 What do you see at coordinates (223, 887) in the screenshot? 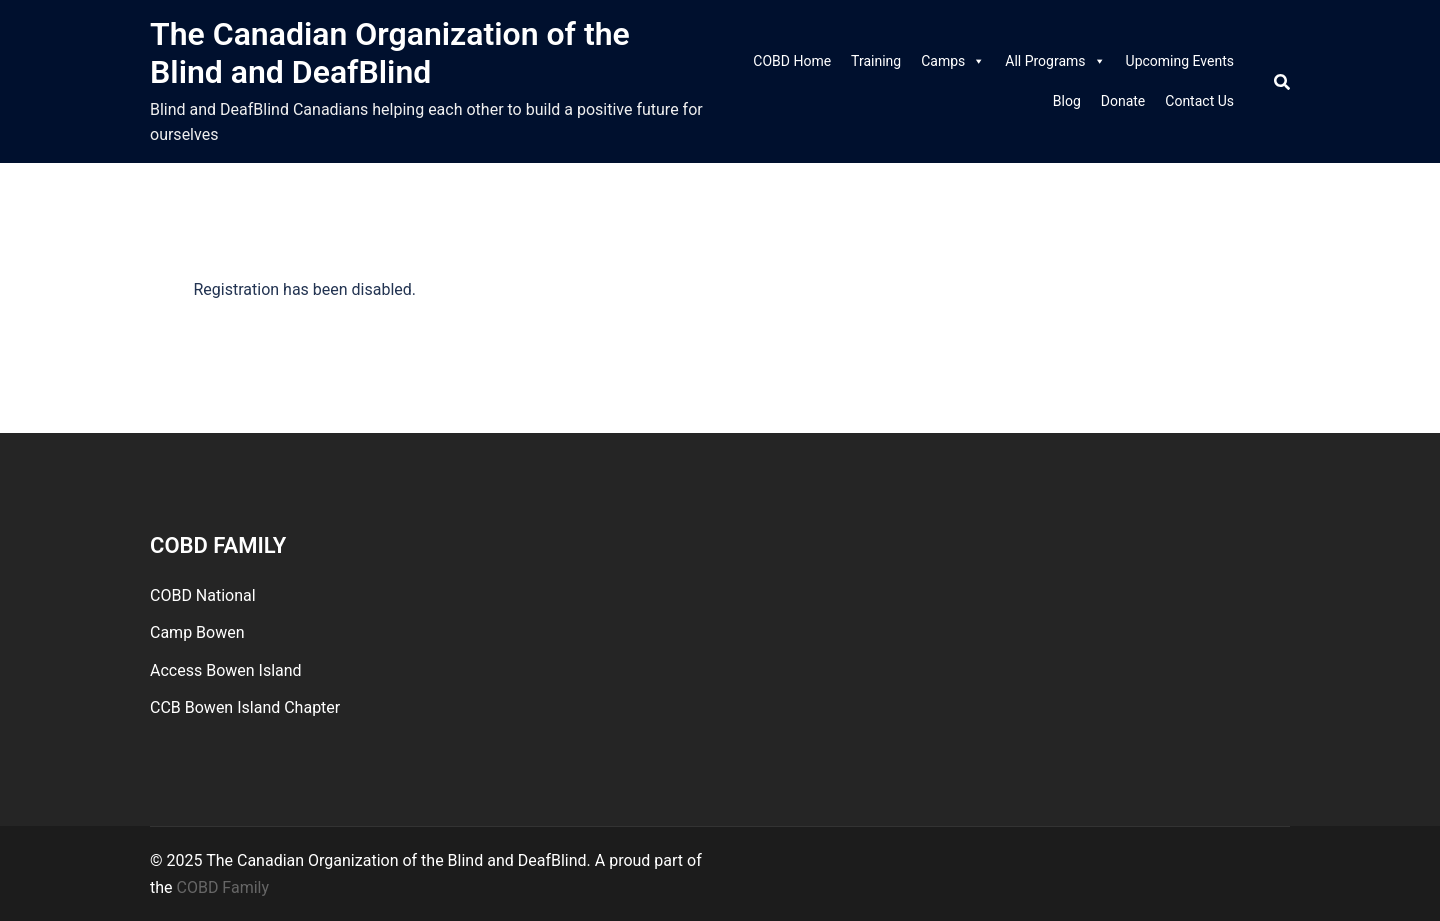
I see `COBD Family` at bounding box center [223, 887].